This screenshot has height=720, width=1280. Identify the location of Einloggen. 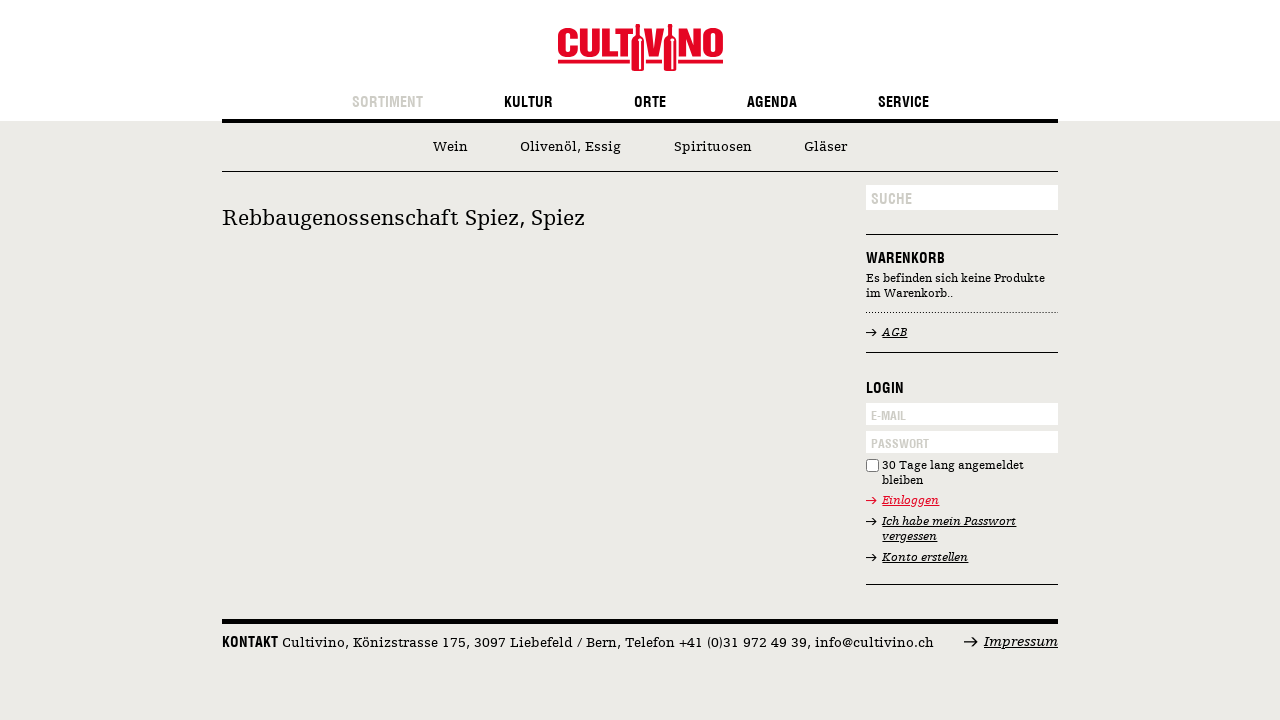
(910, 501).